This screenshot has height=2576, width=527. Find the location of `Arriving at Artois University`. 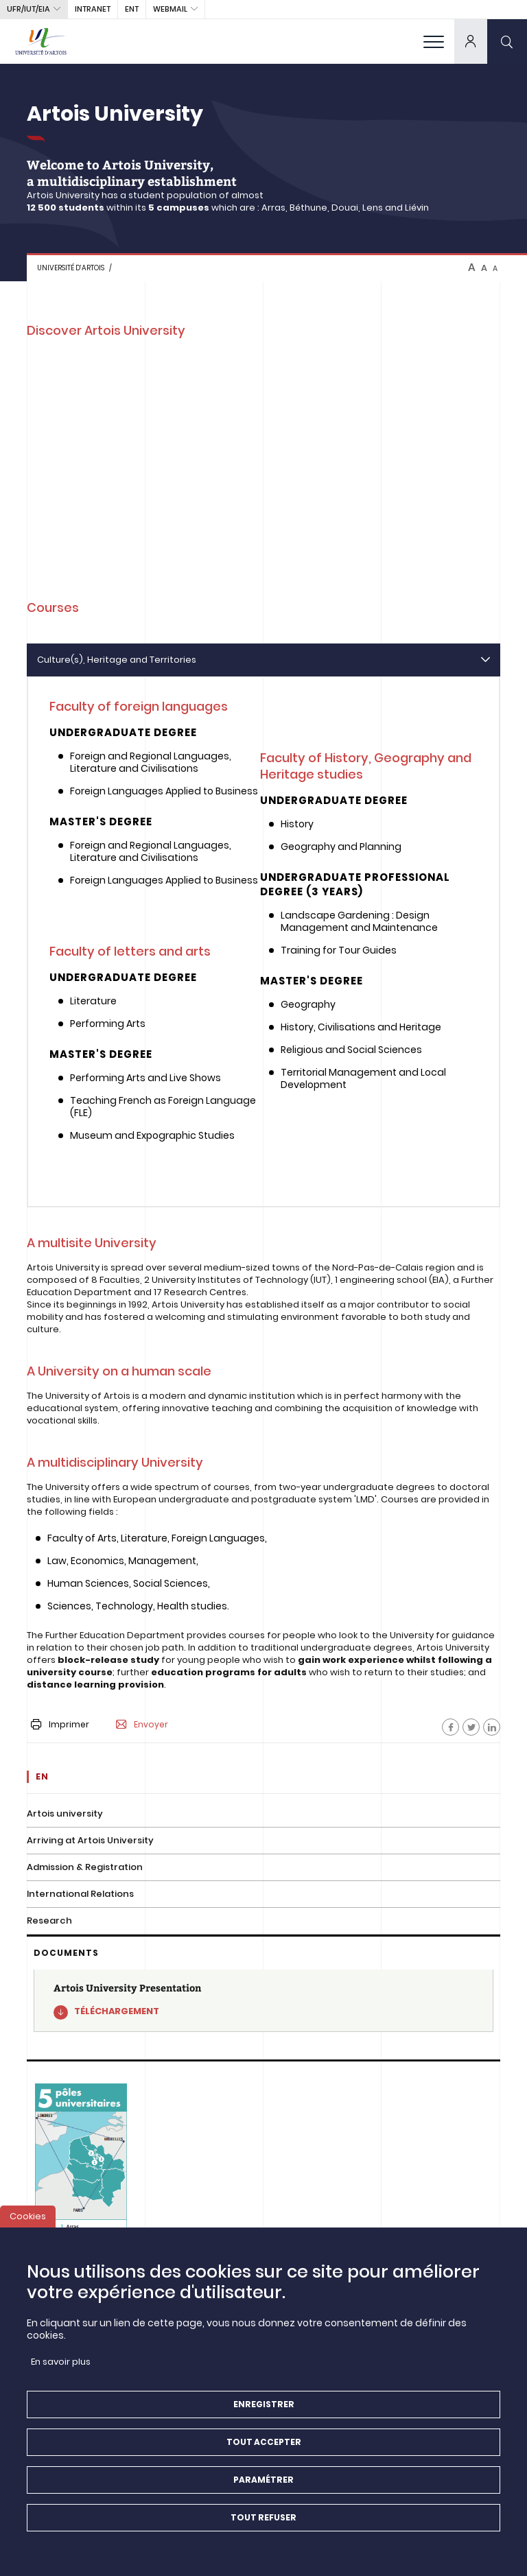

Arriving at Artois University is located at coordinates (90, 1840).